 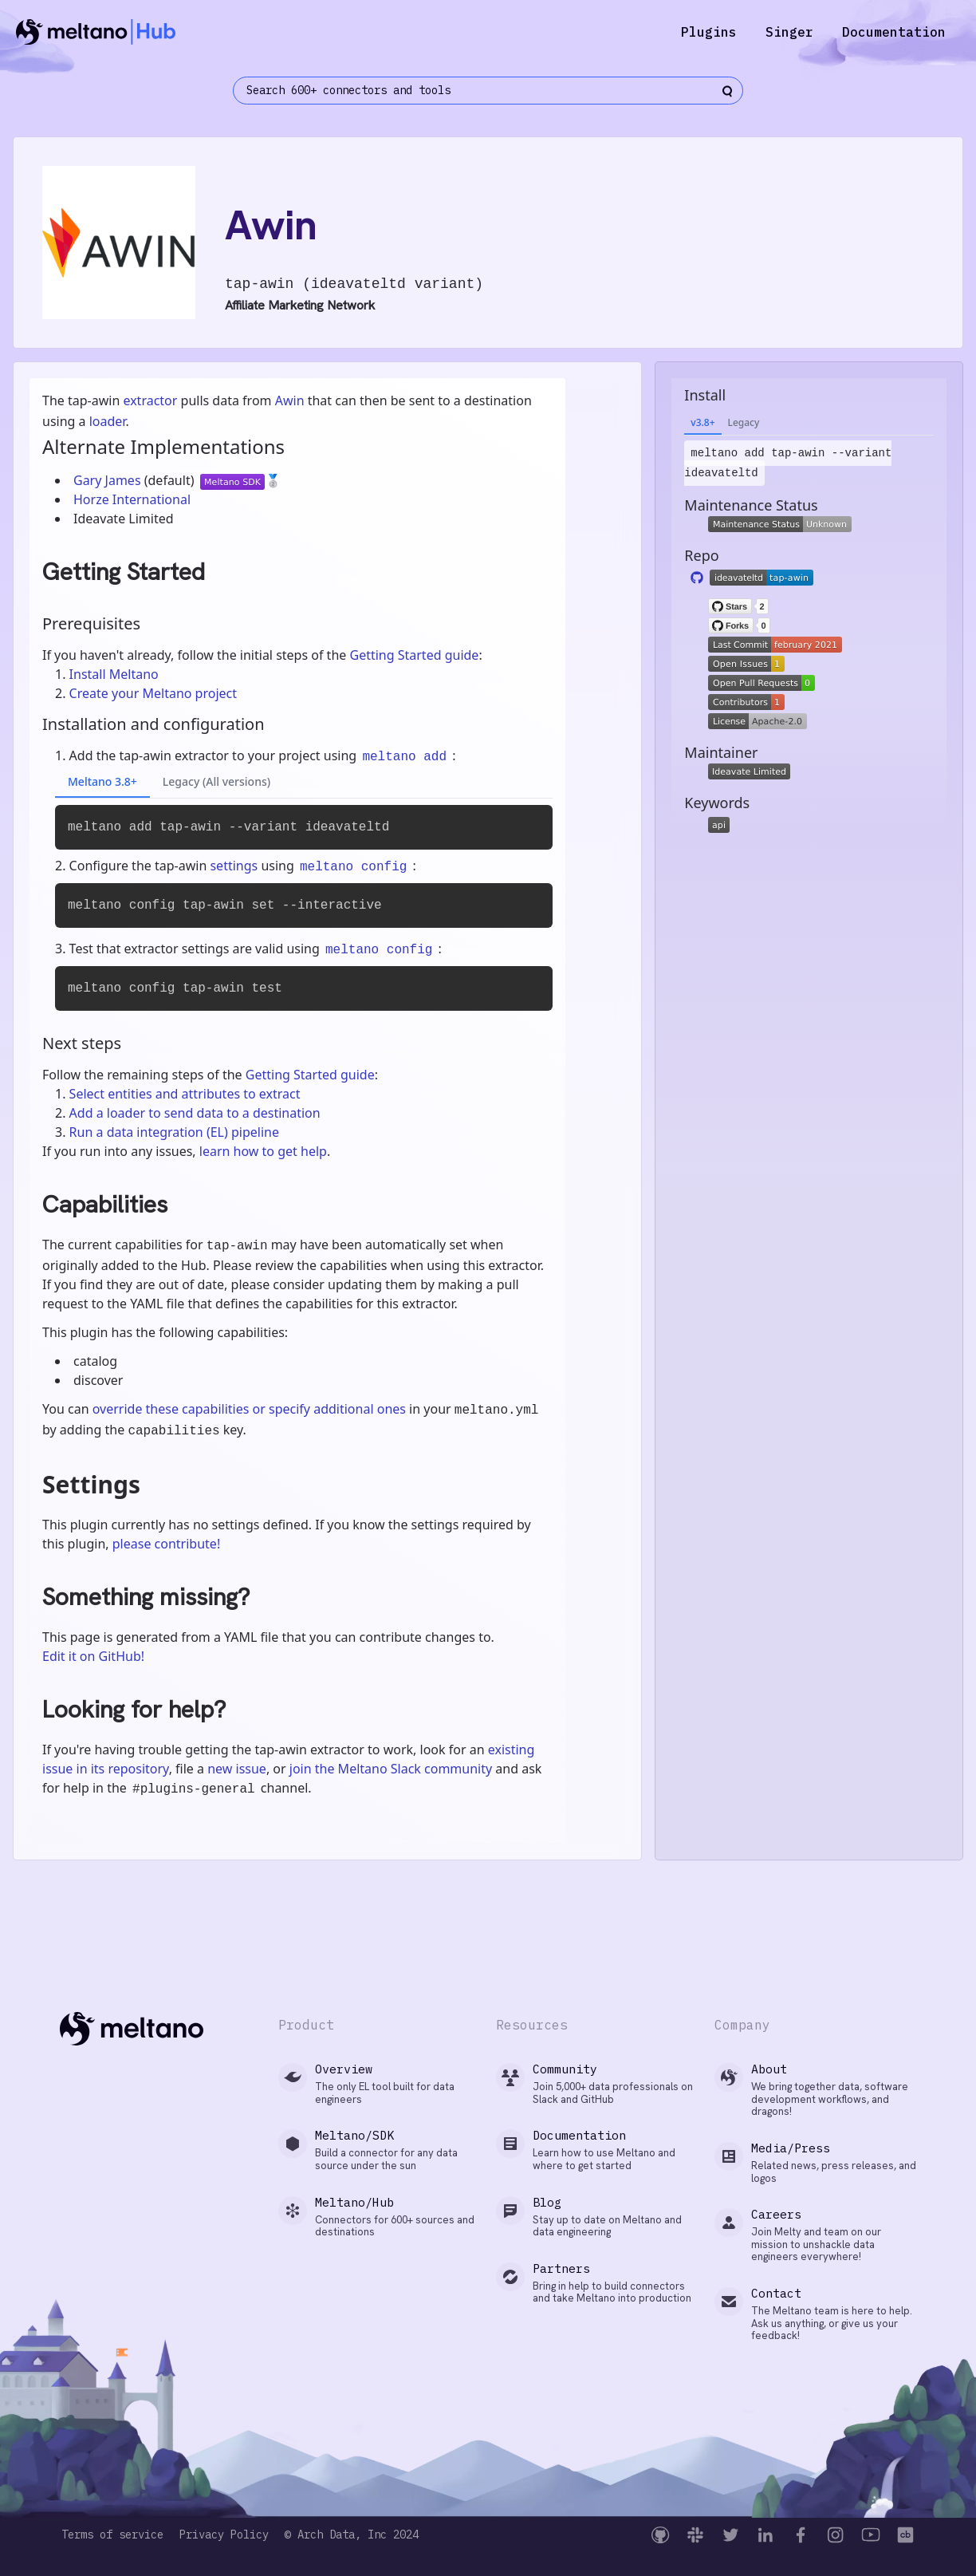 What do you see at coordinates (185, 1094) in the screenshot?
I see `Select entities and attributes to extract` at bounding box center [185, 1094].